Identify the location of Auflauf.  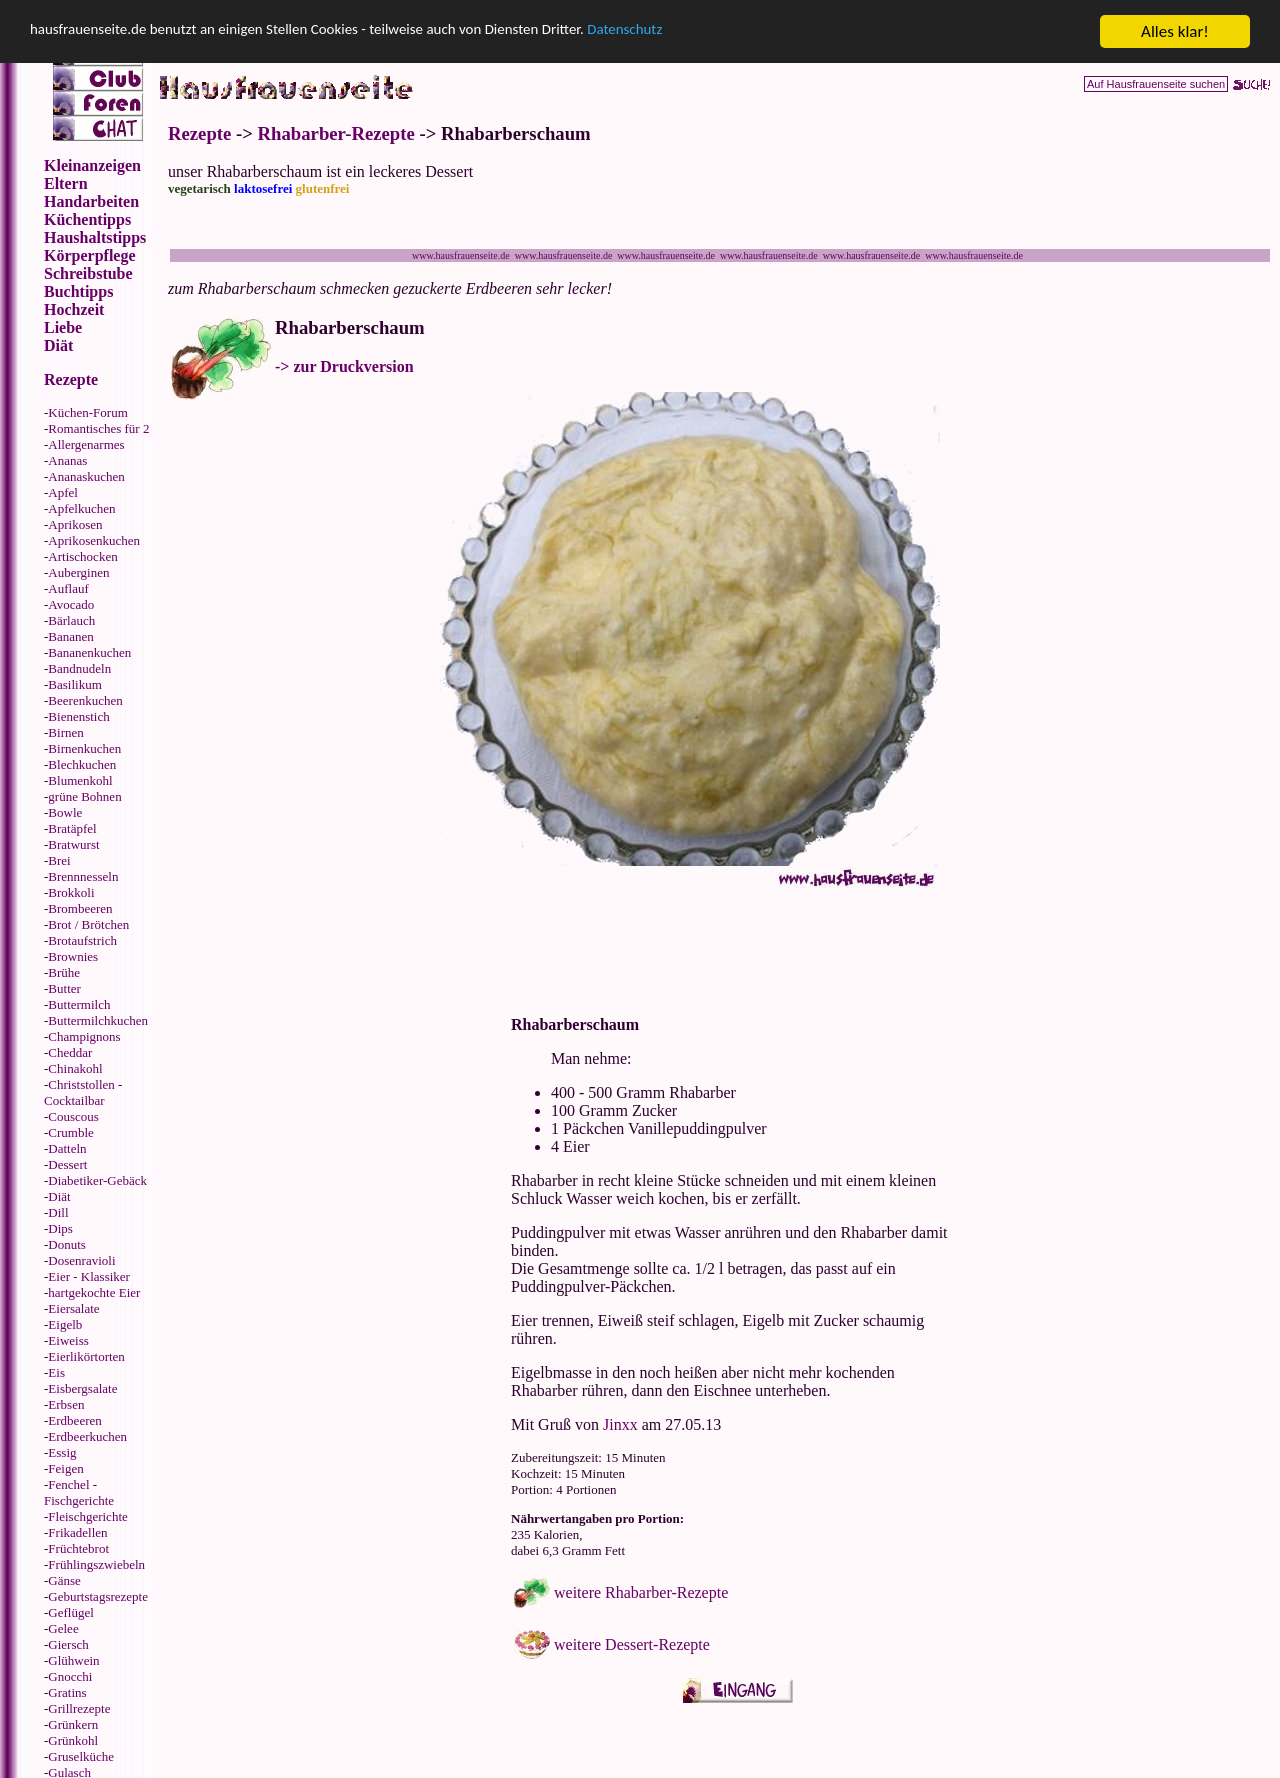
(68, 588).